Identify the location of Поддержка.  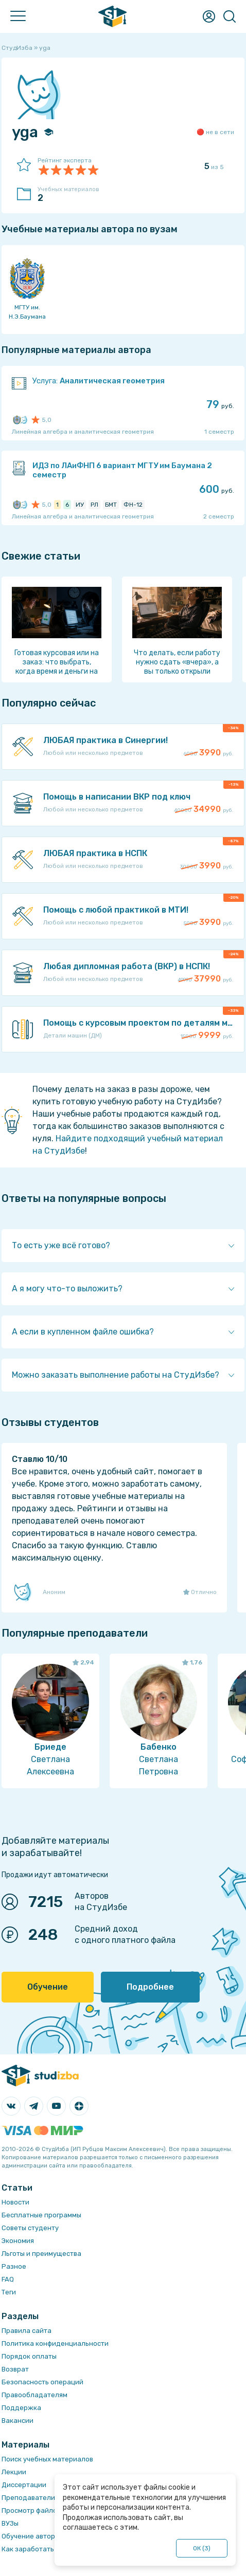
(21, 2408).